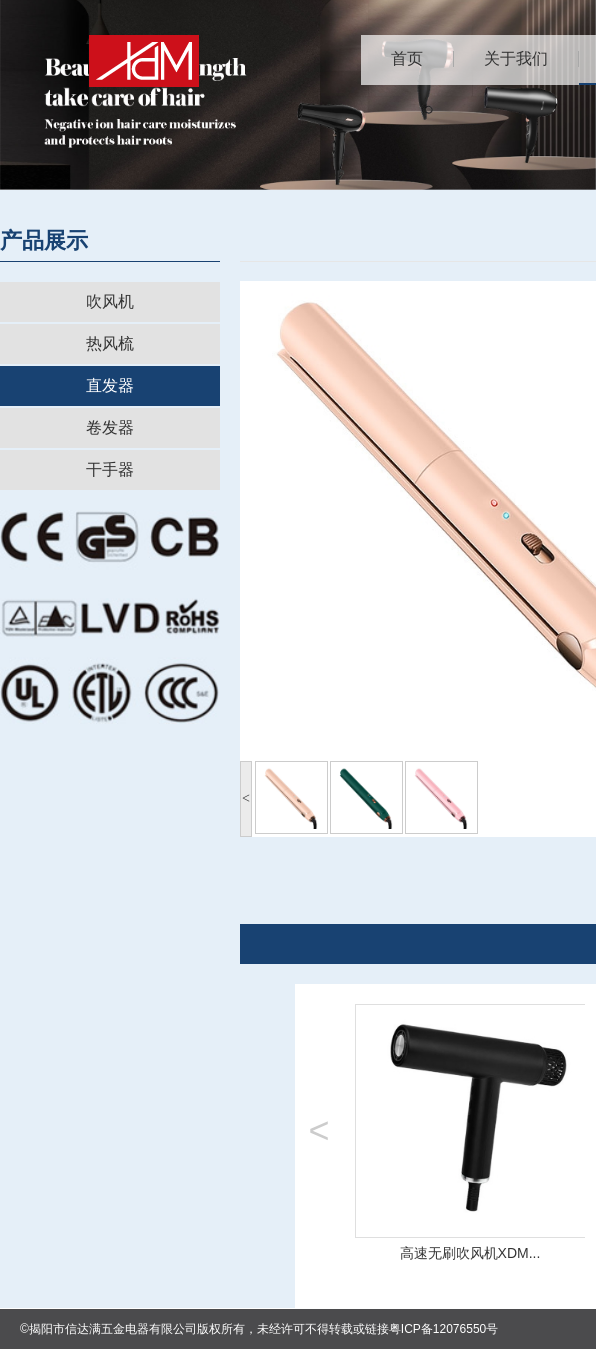  Describe the element at coordinates (110, 469) in the screenshot. I see `干手器` at that location.